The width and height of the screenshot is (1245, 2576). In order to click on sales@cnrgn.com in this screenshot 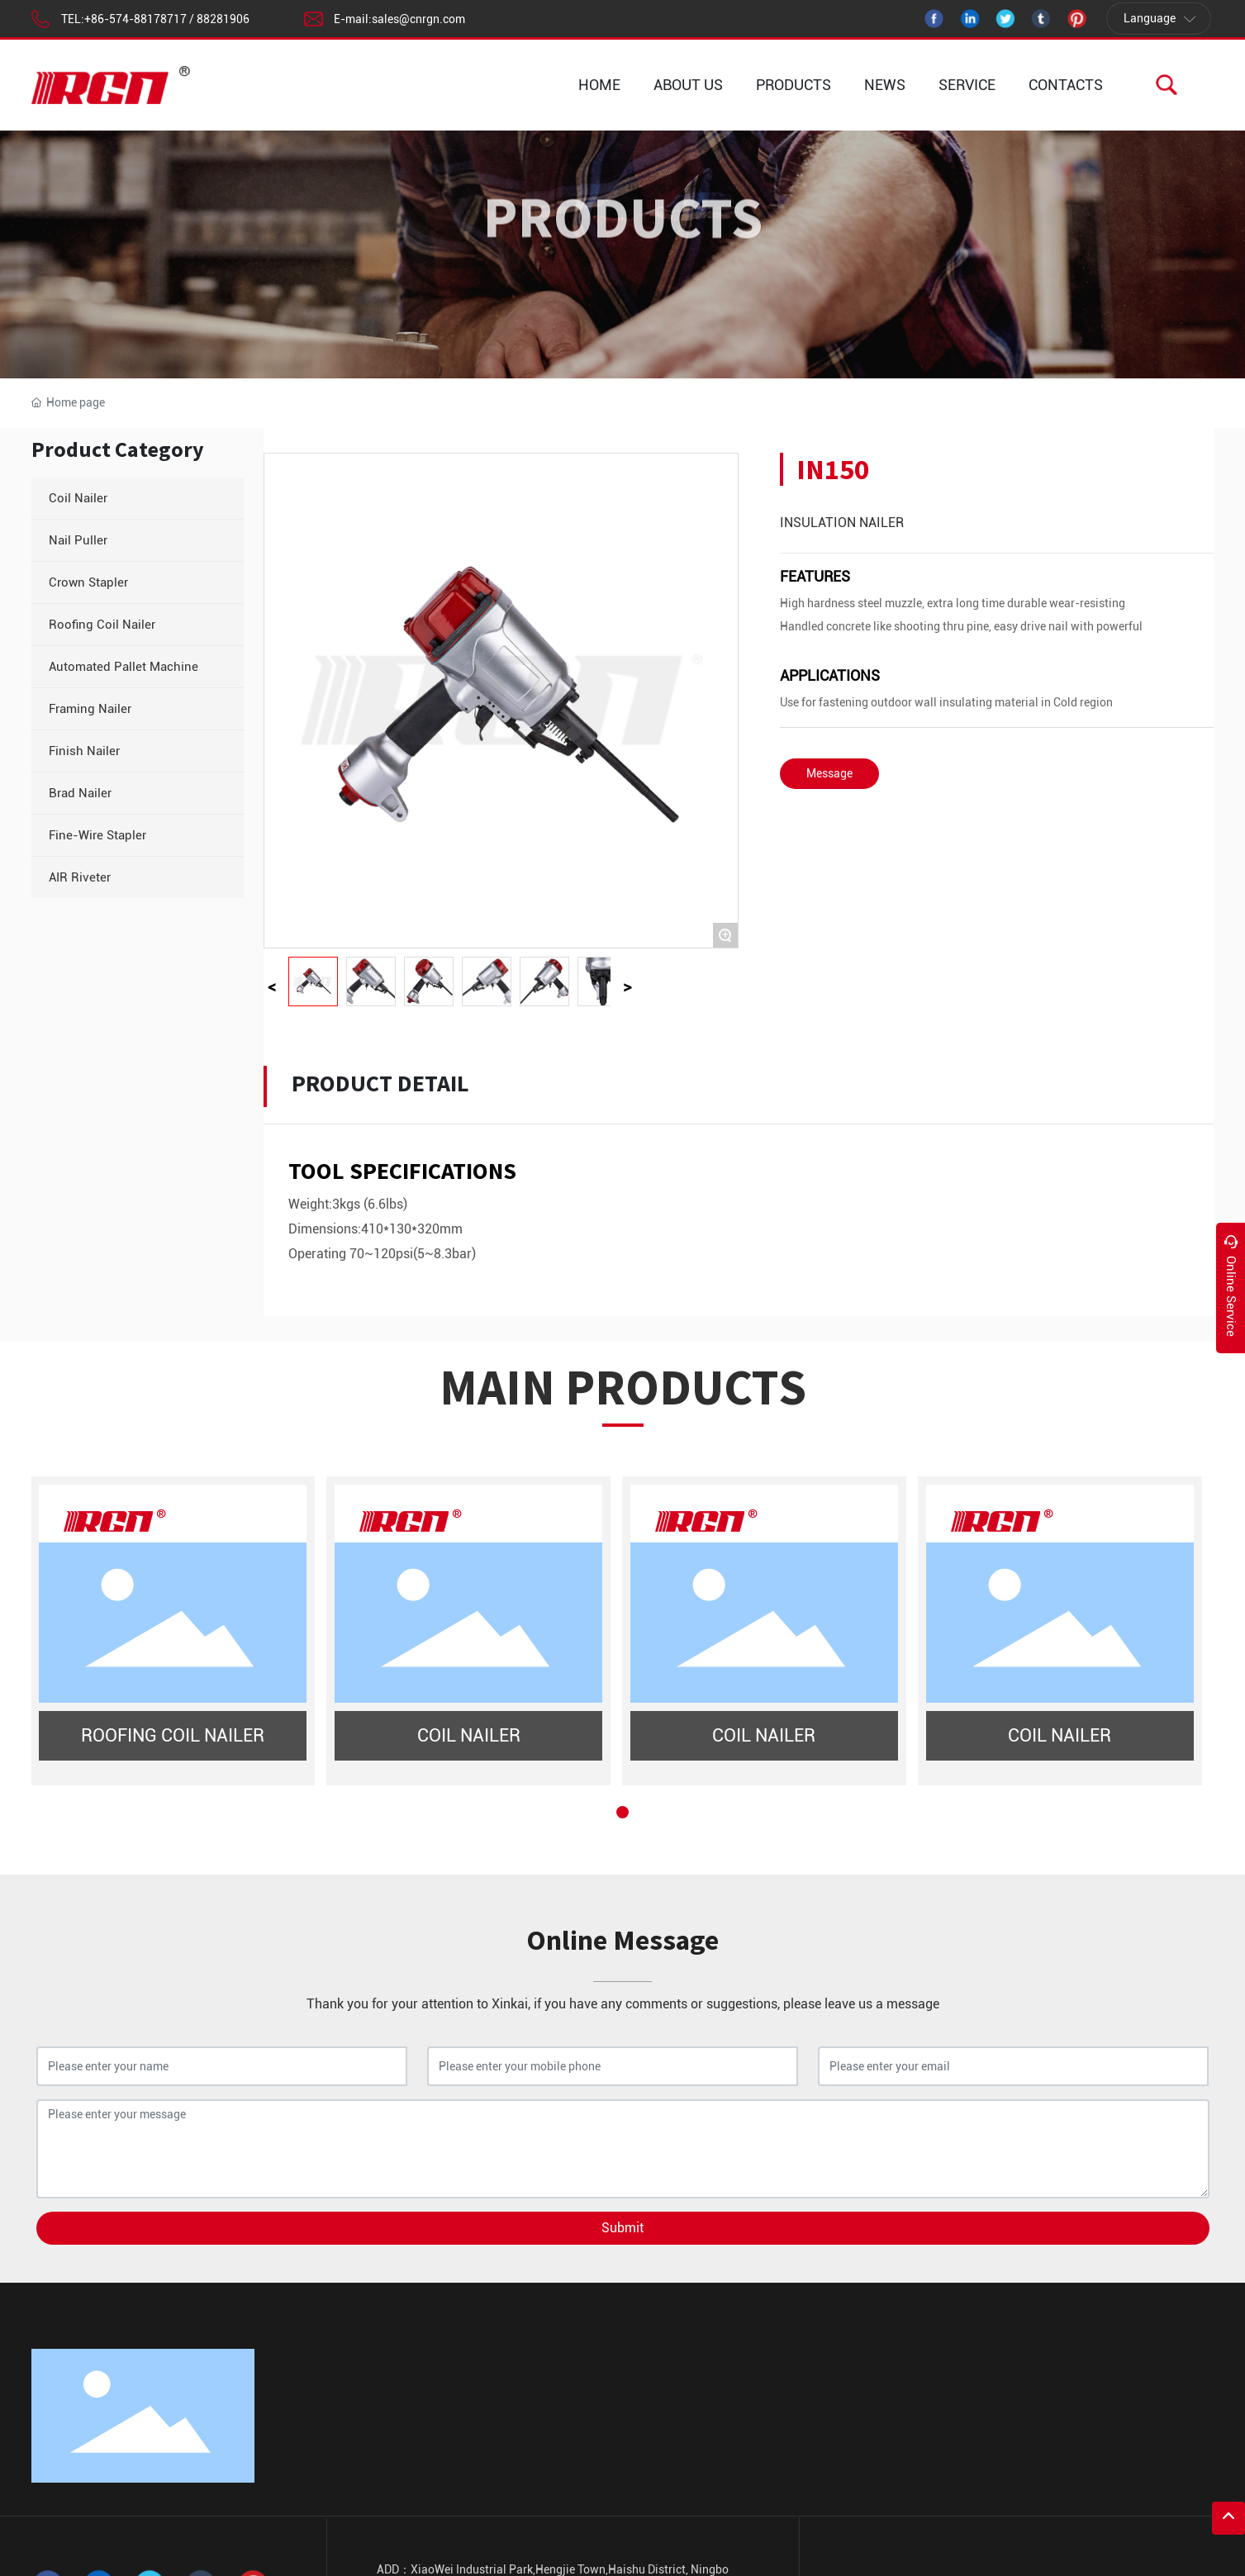, I will do `click(418, 19)`.